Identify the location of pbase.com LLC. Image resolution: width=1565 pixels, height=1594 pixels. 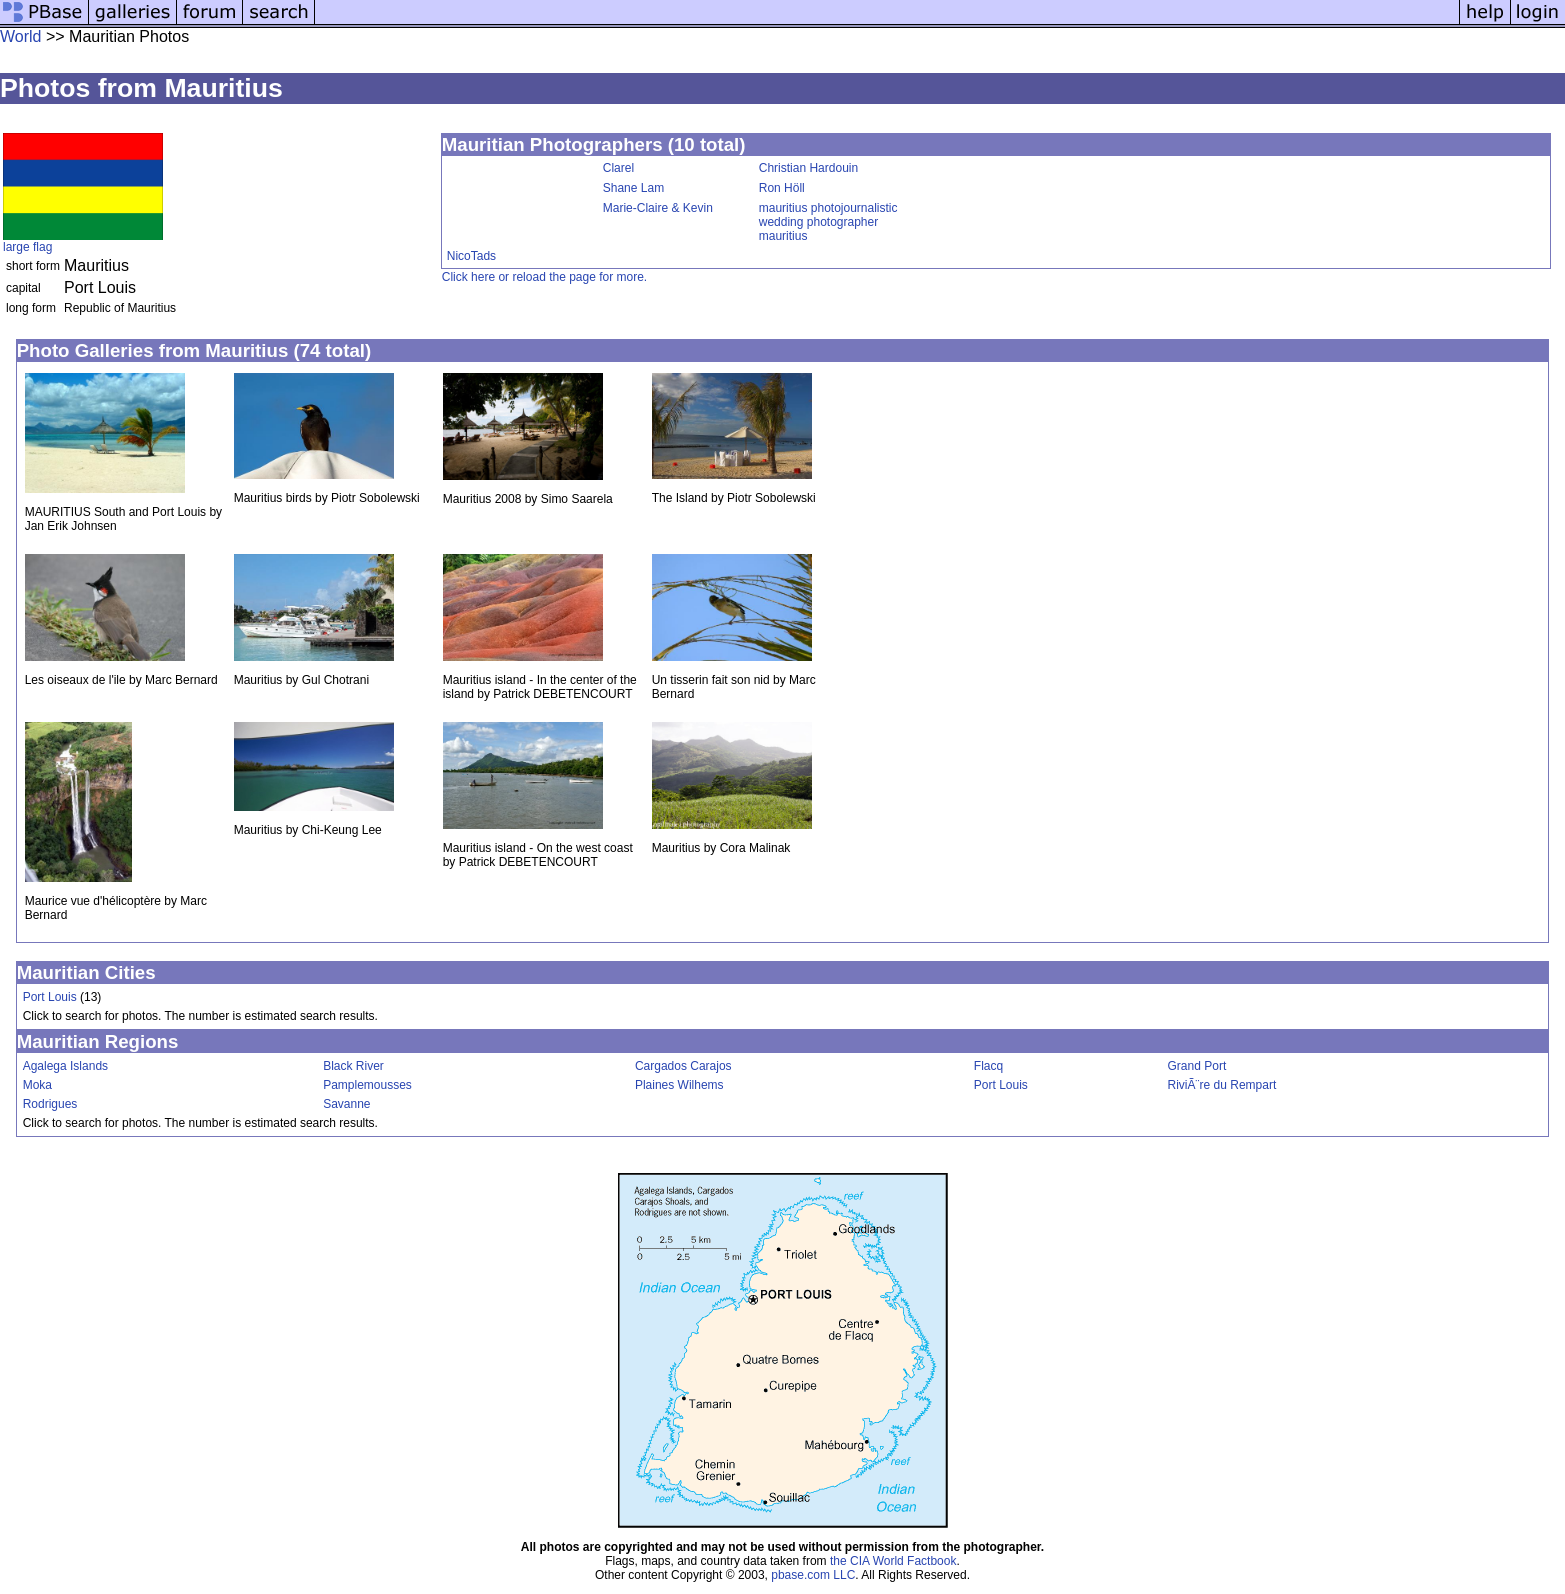
(813, 1575).